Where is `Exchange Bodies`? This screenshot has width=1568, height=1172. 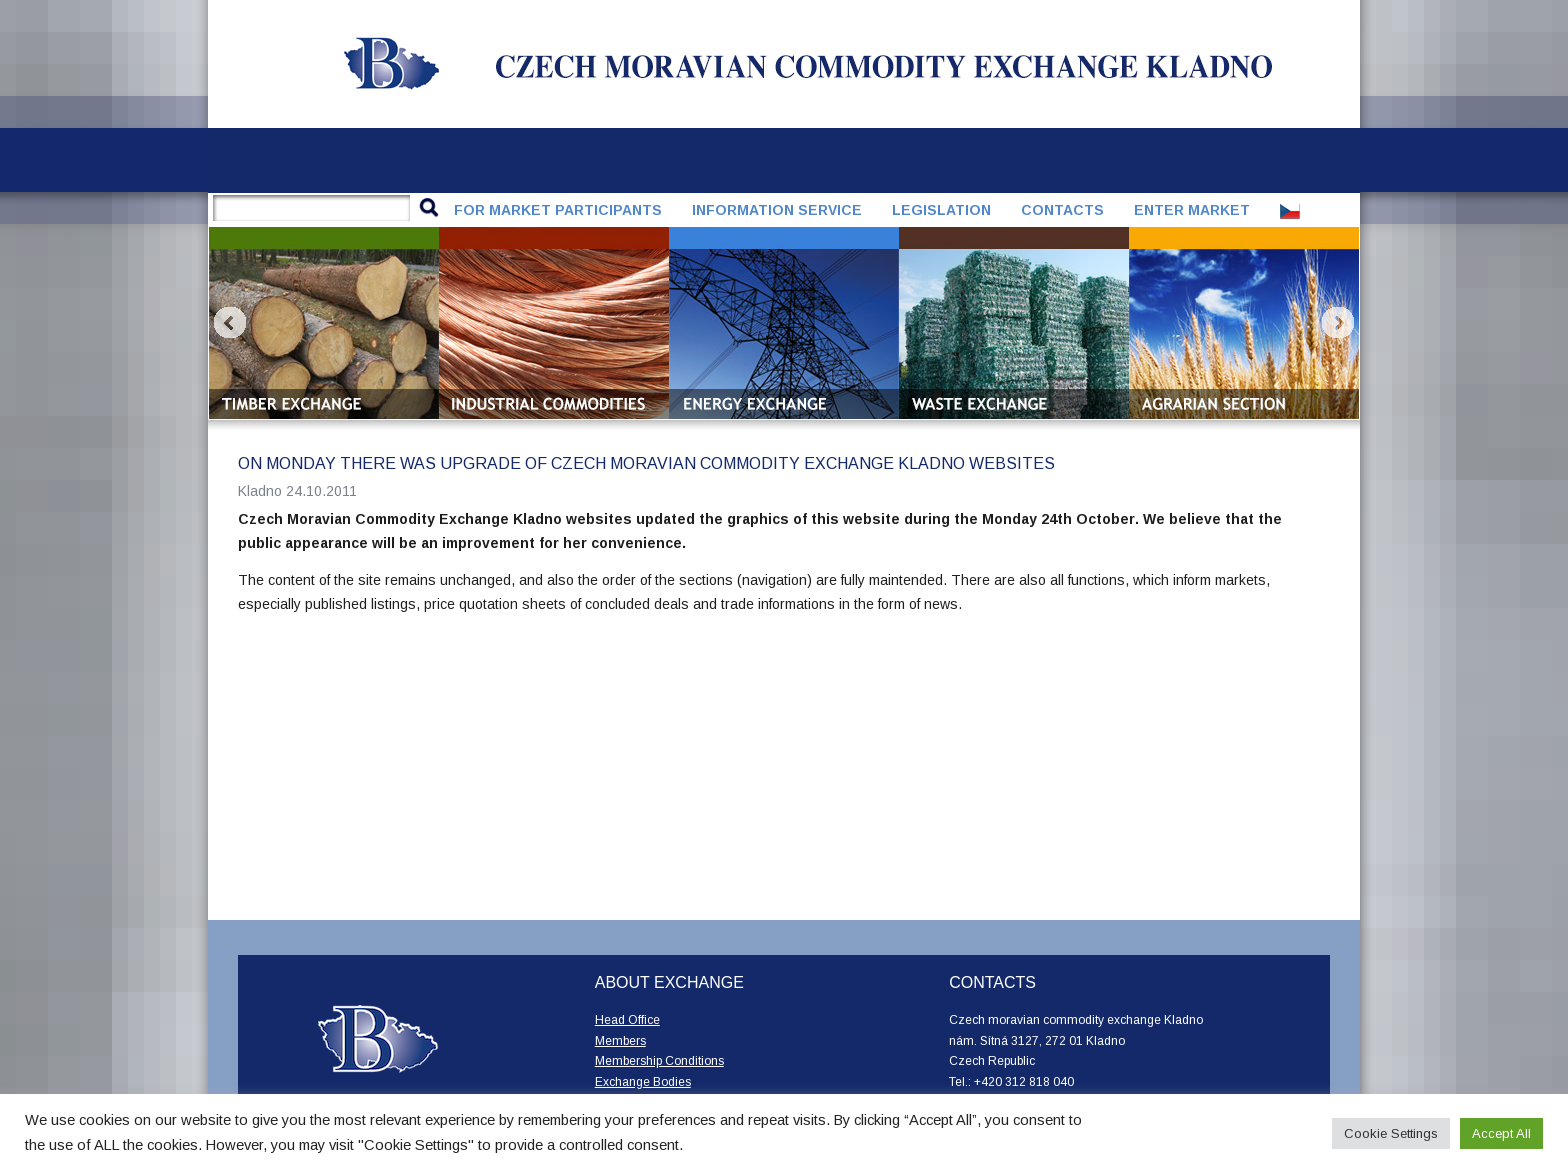
Exchange Bodies is located at coordinates (643, 1082).